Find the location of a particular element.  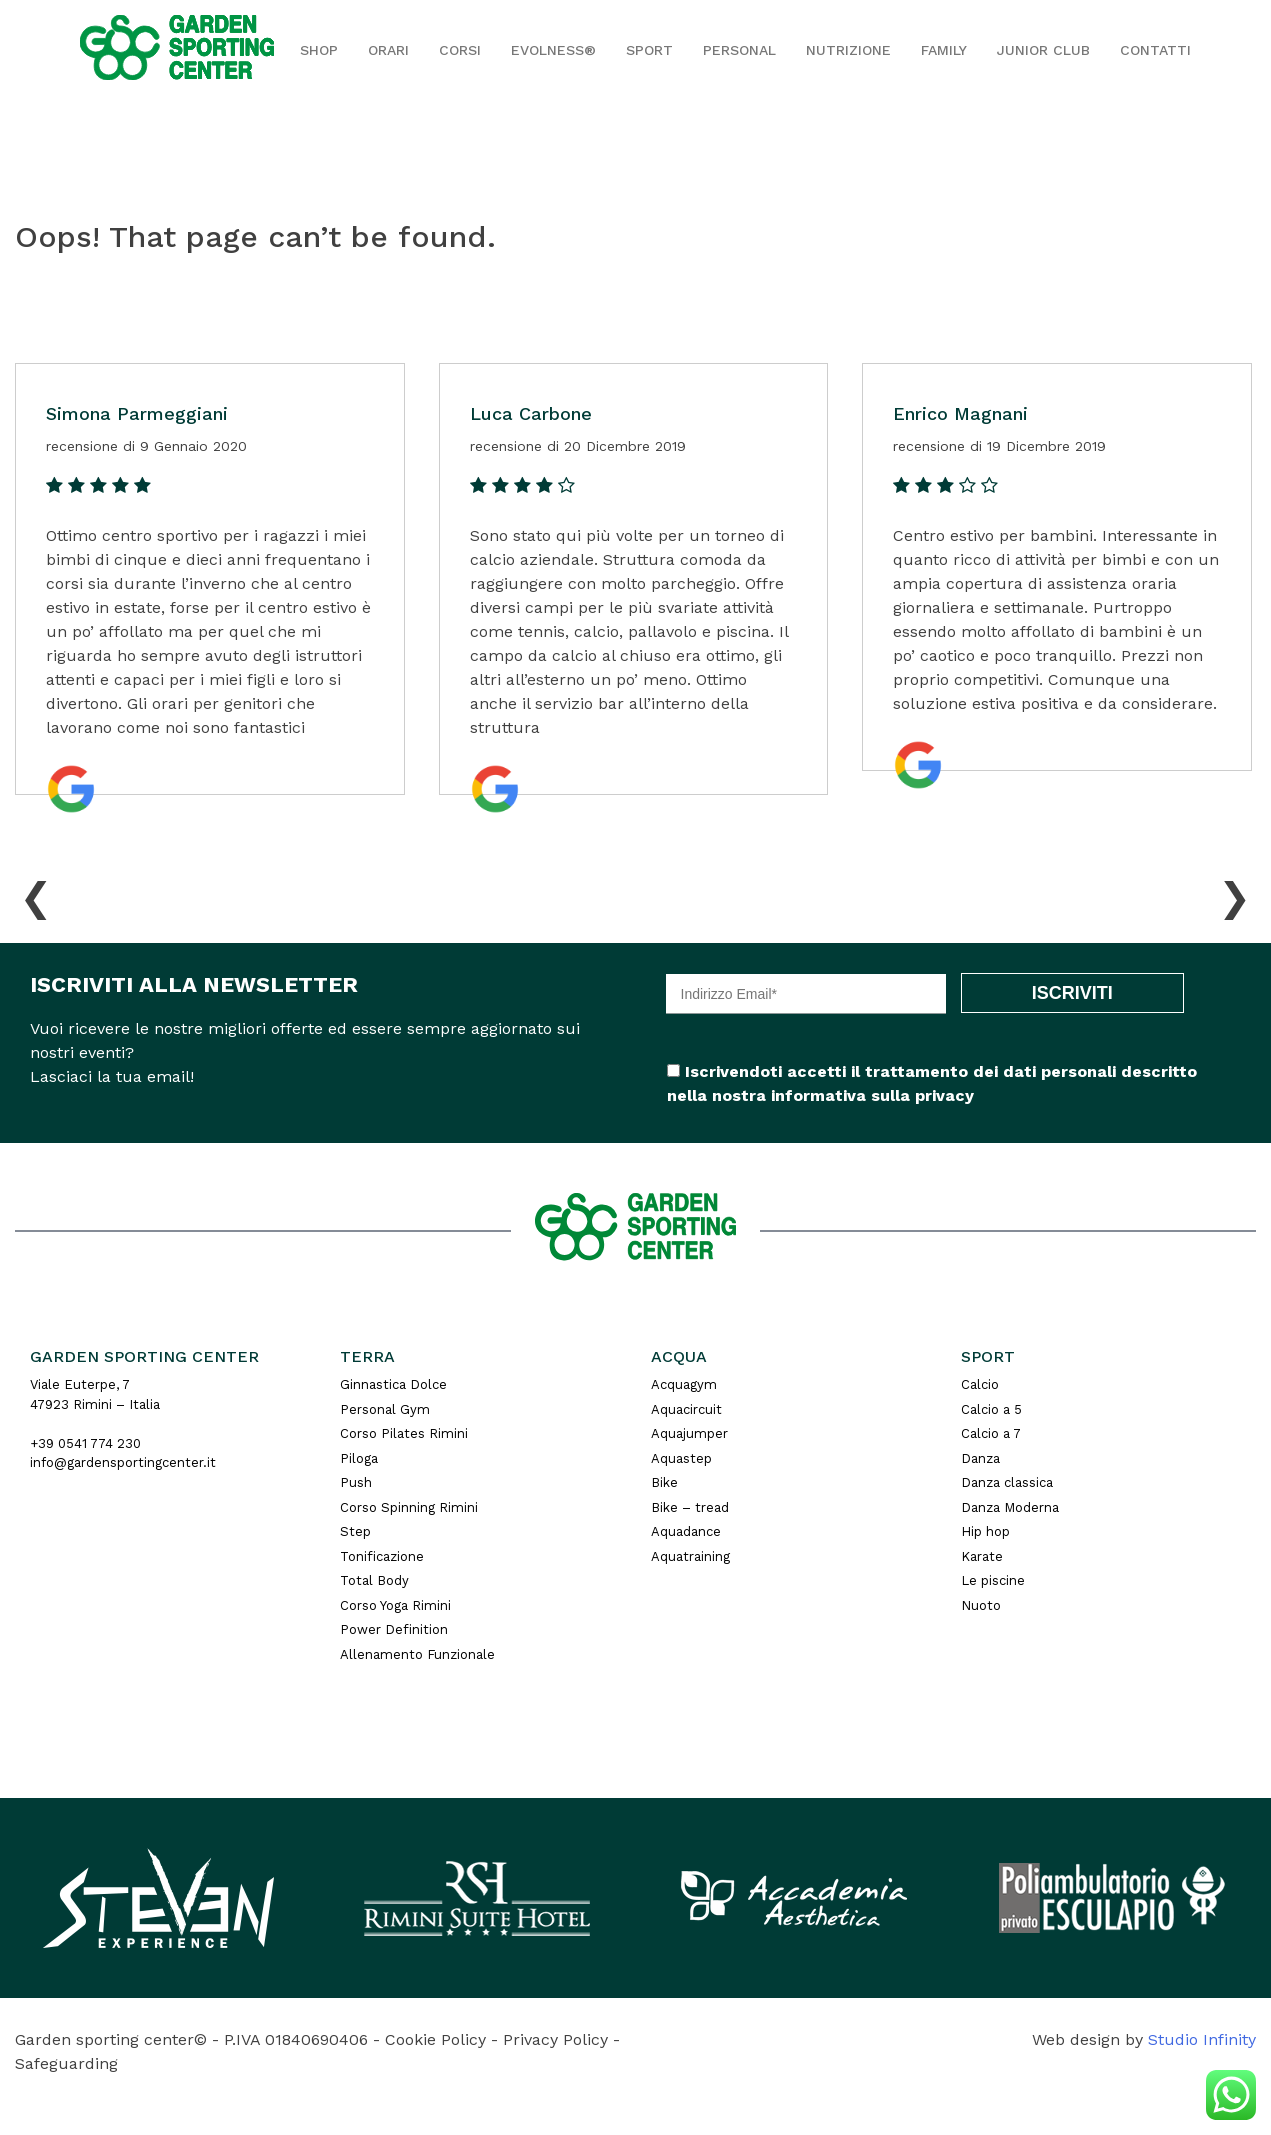

Aquadance is located at coordinates (686, 1531).